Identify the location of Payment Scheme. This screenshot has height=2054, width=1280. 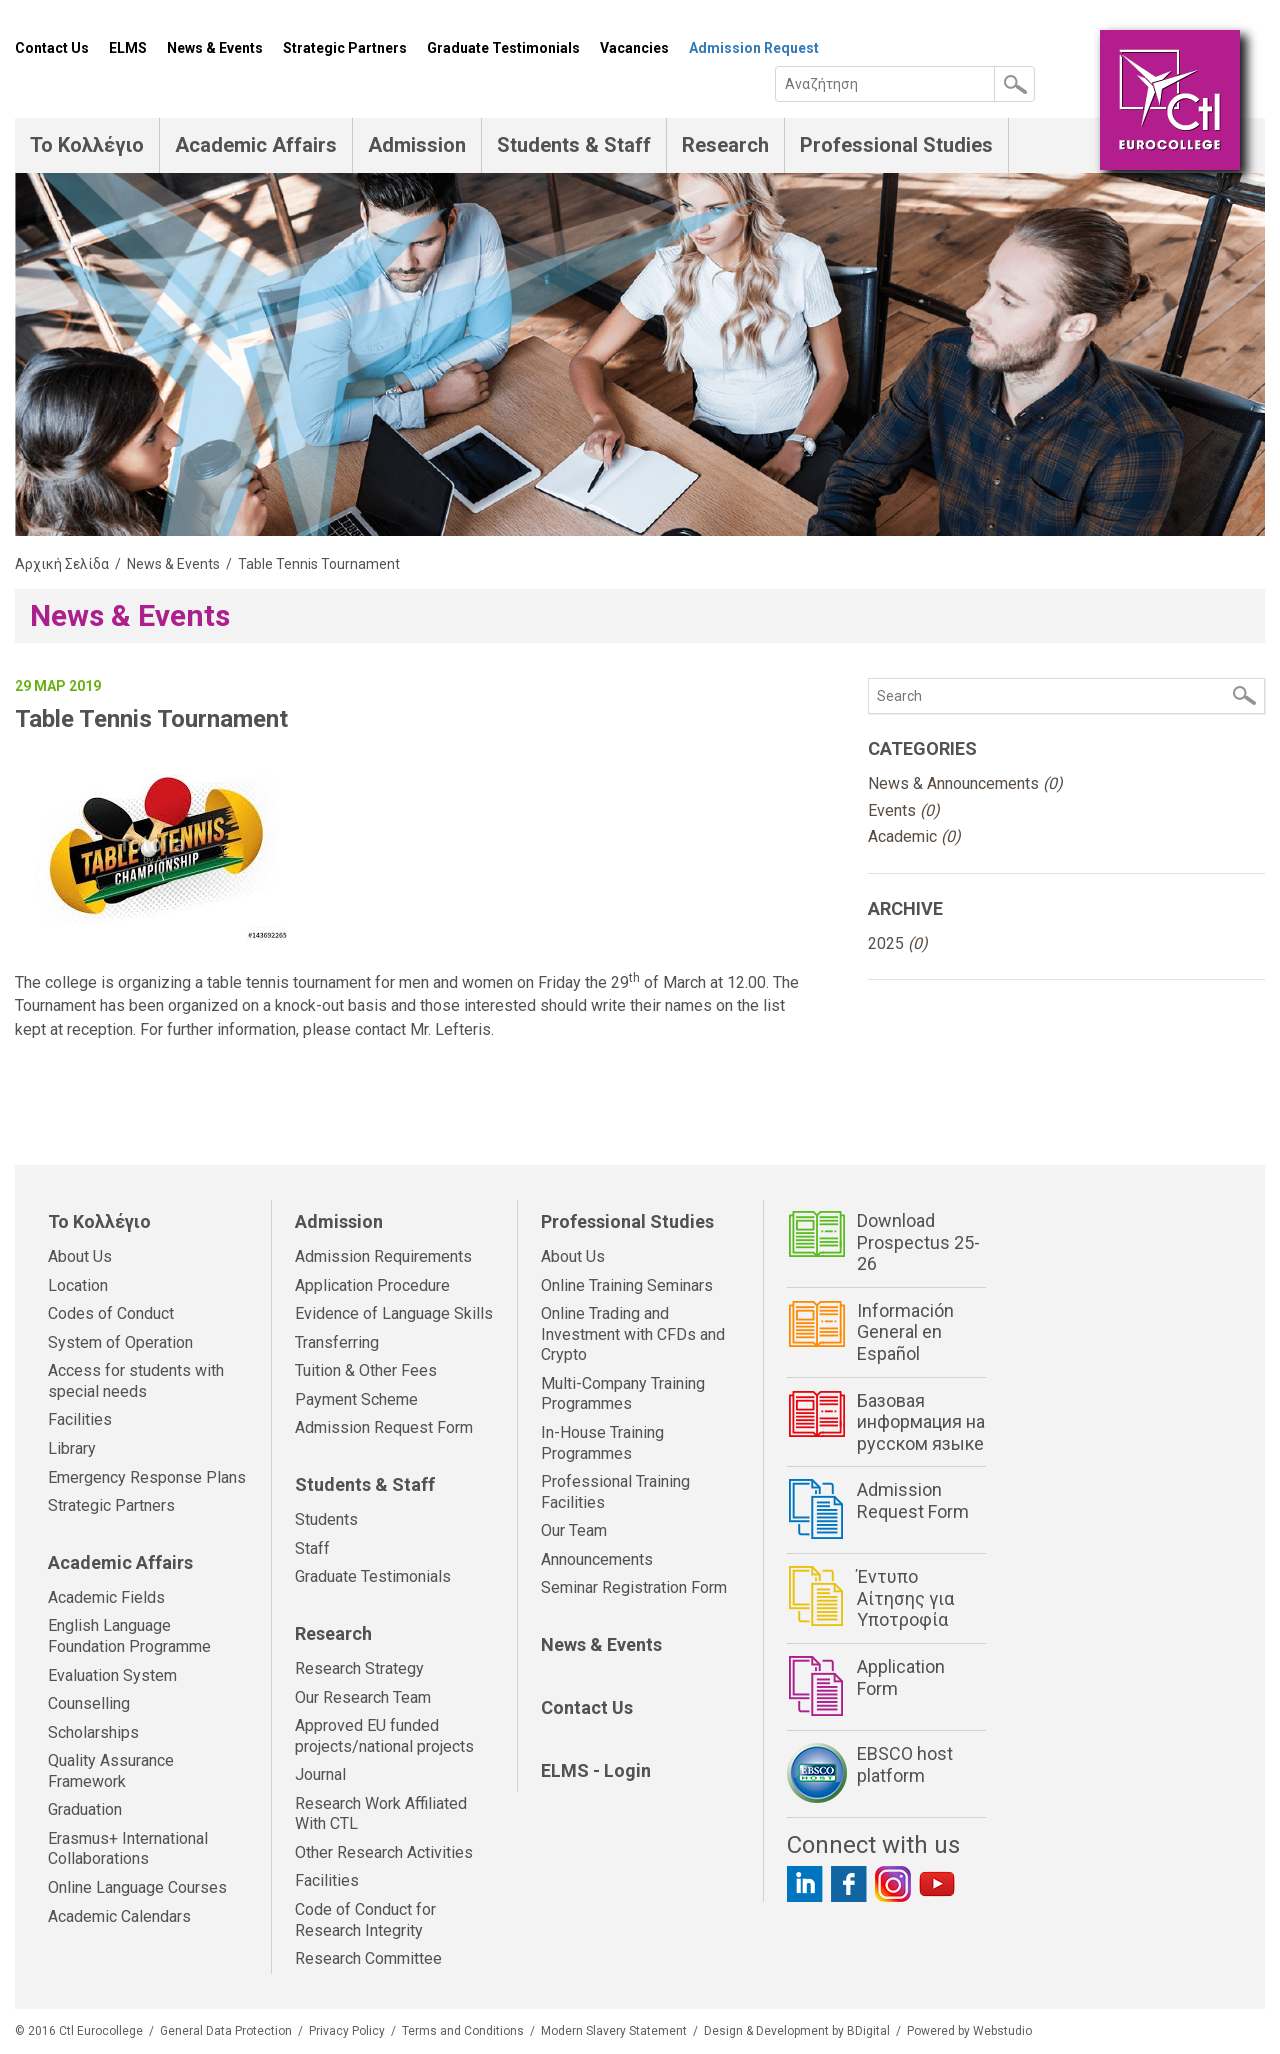
(356, 1399).